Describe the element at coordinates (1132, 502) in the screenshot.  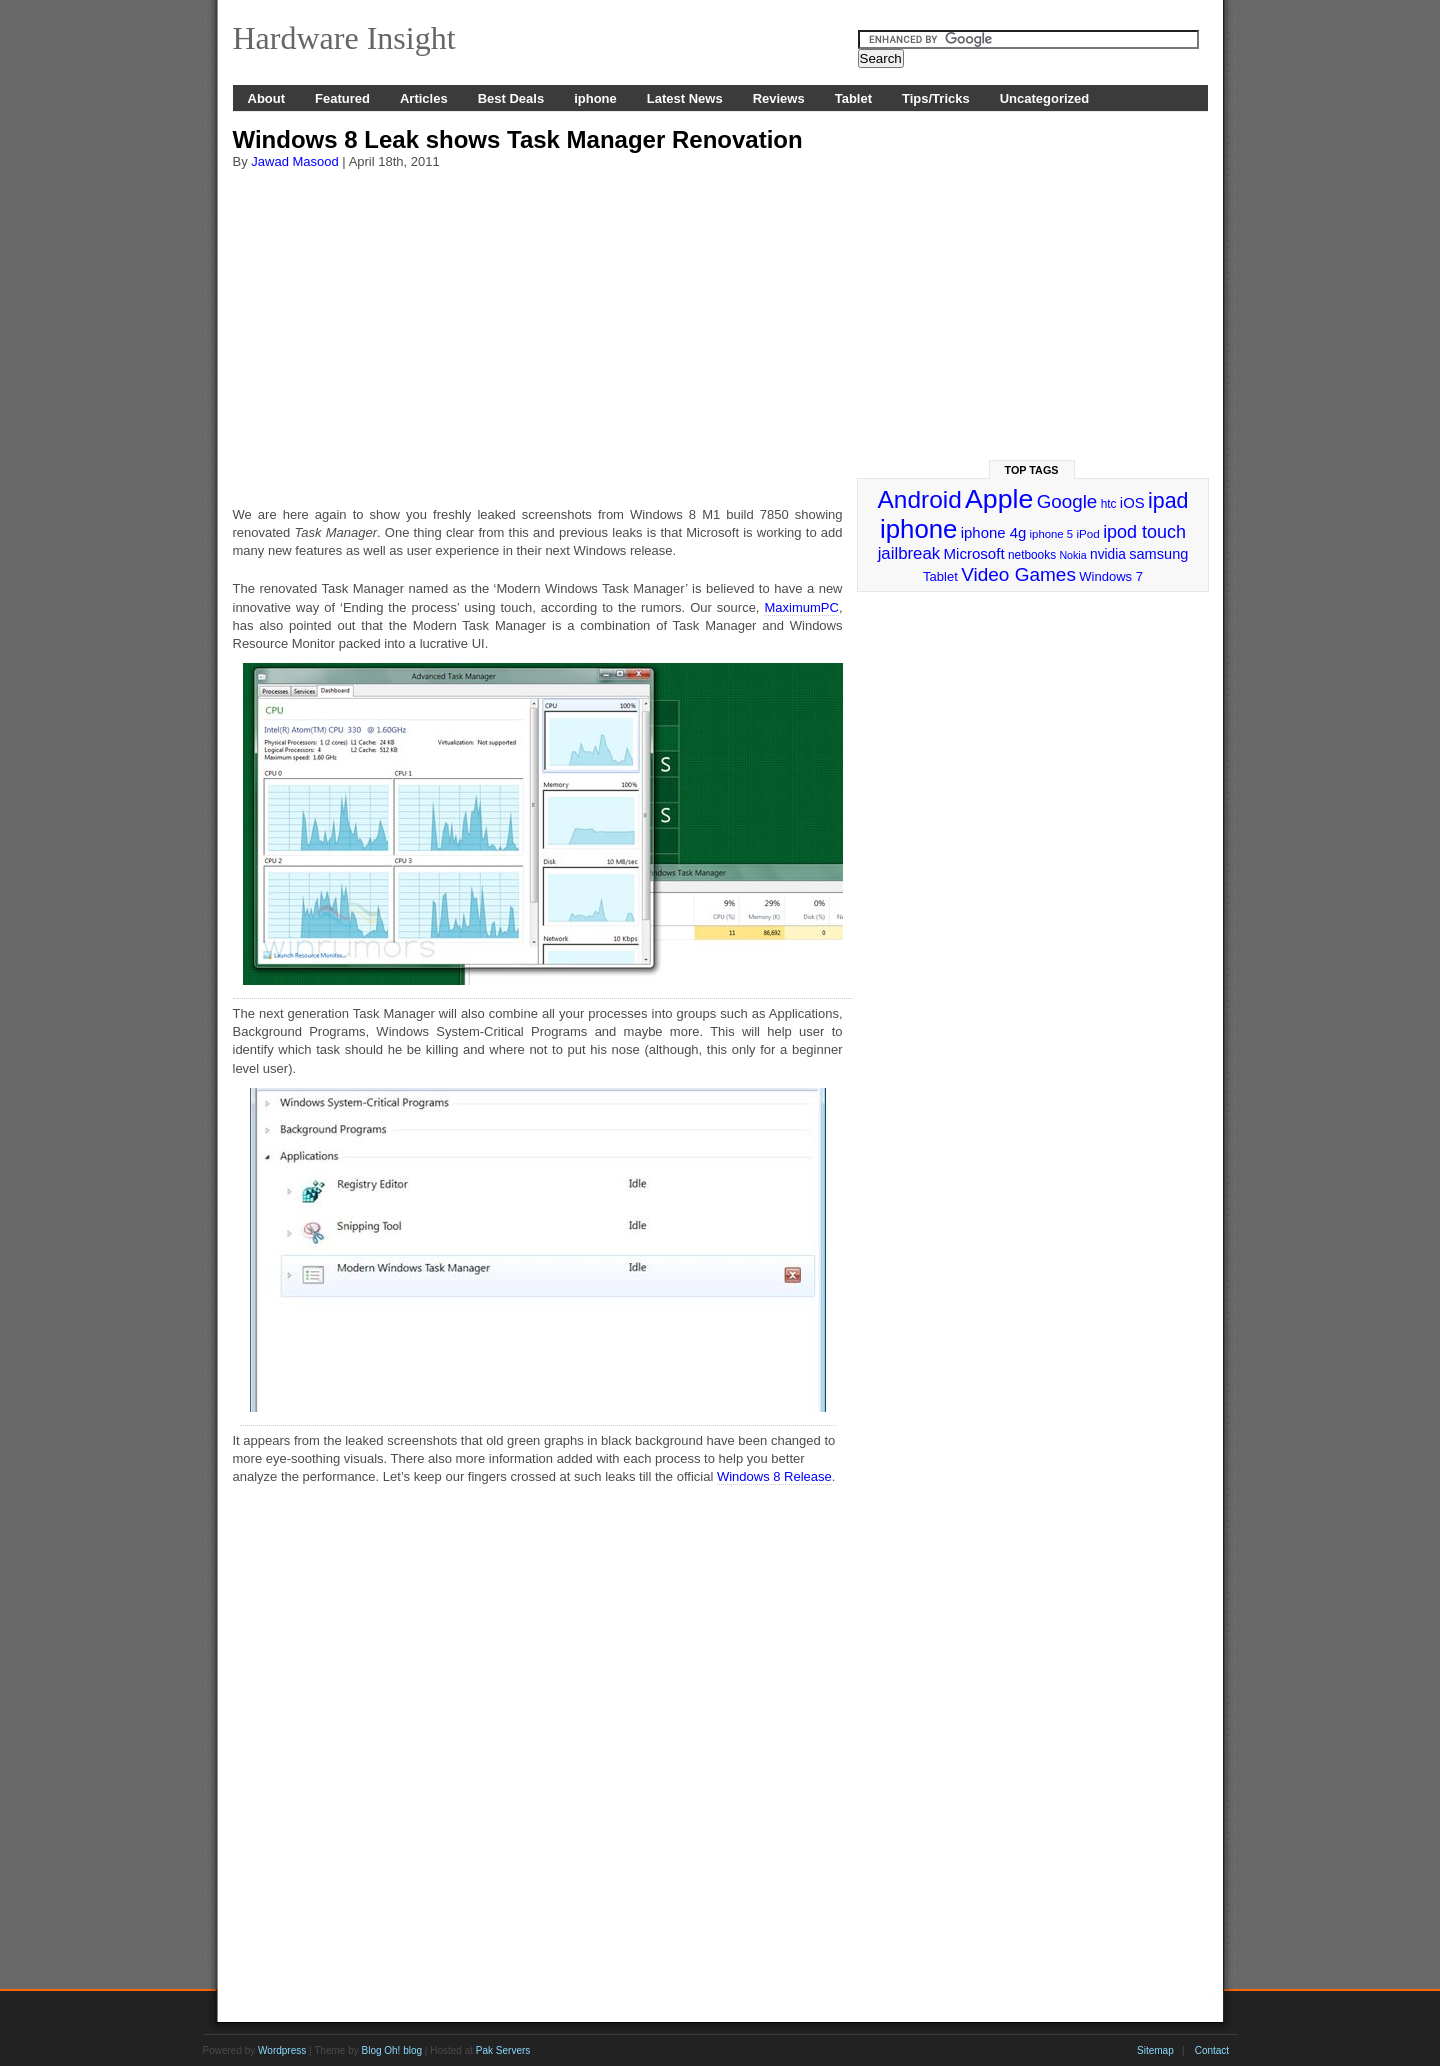
I see `iOS [iOS (38 items)]` at that location.